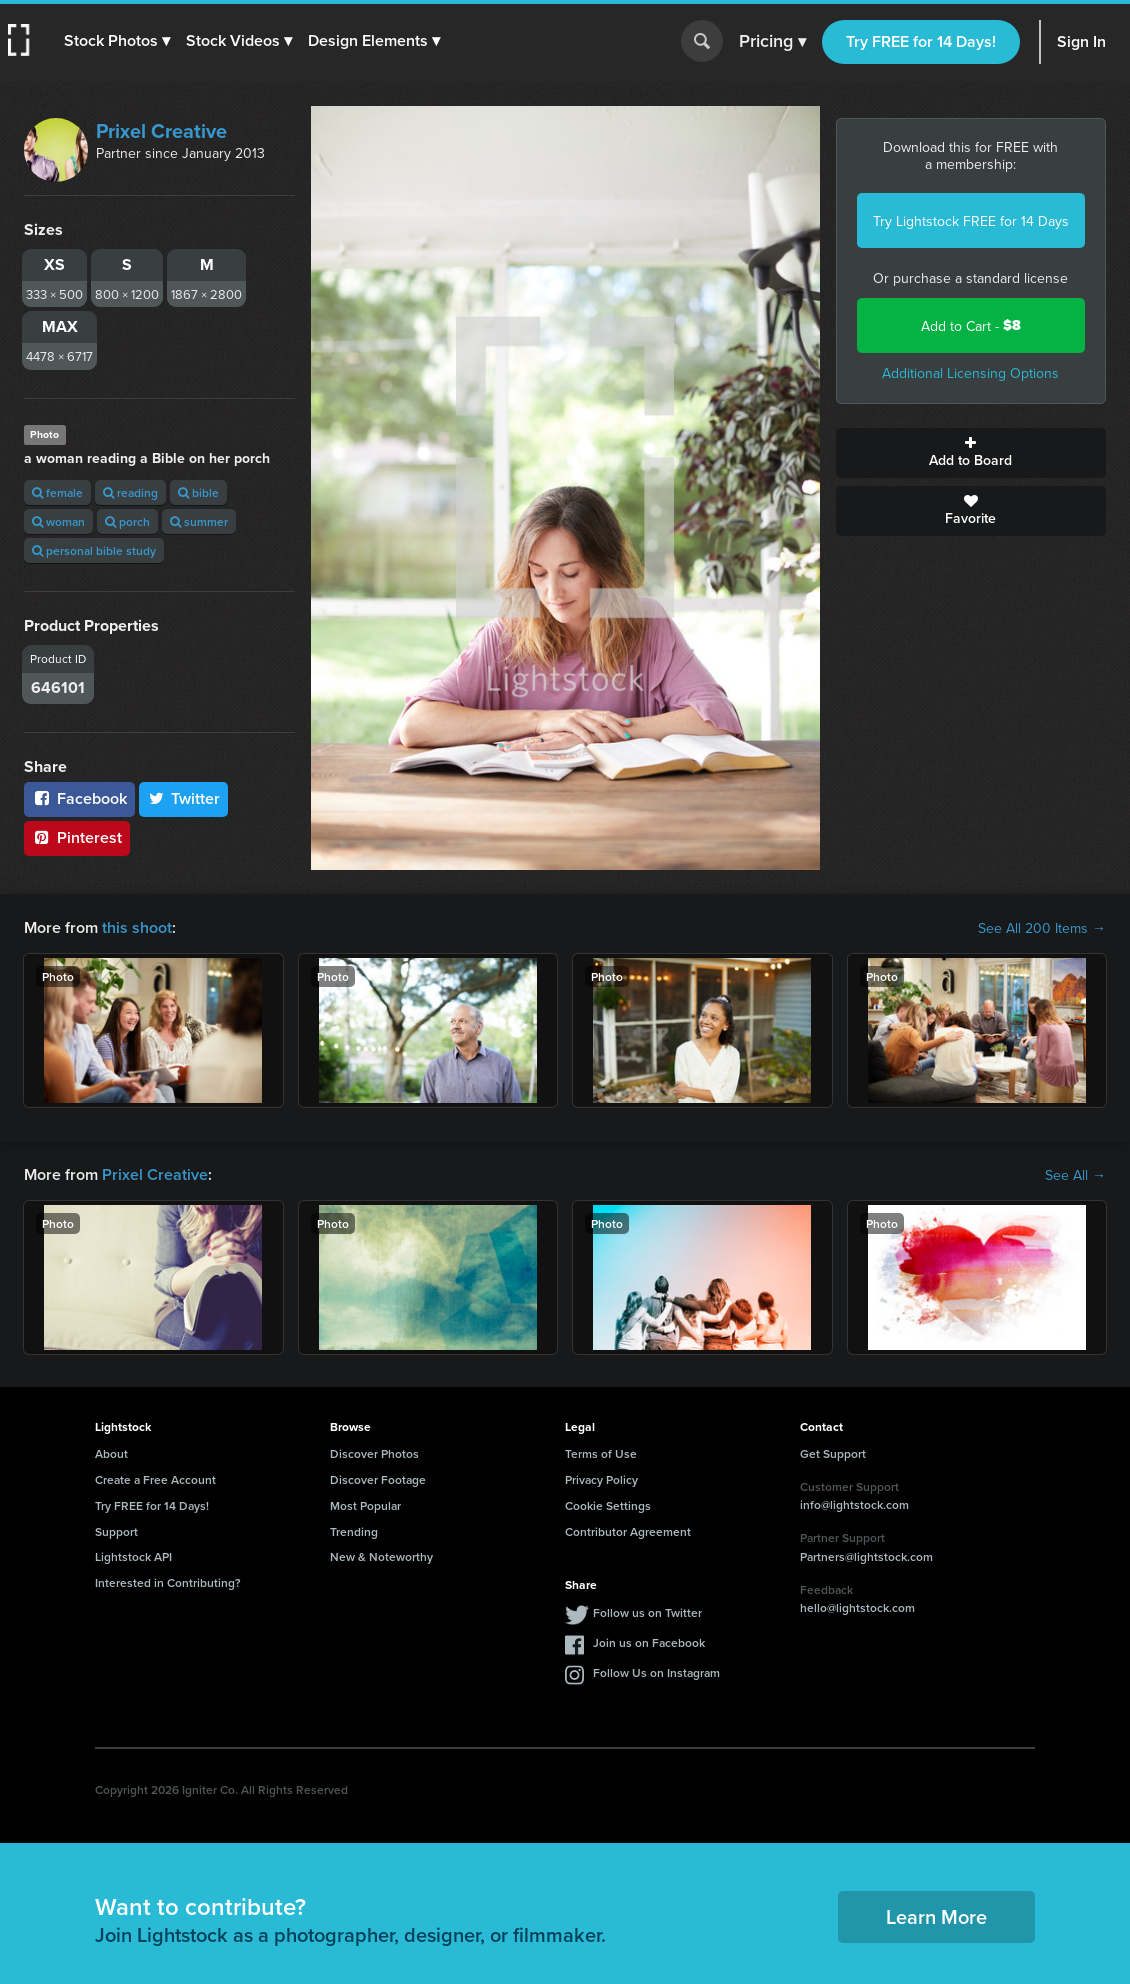  What do you see at coordinates (116, 1531) in the screenshot?
I see `Support` at bounding box center [116, 1531].